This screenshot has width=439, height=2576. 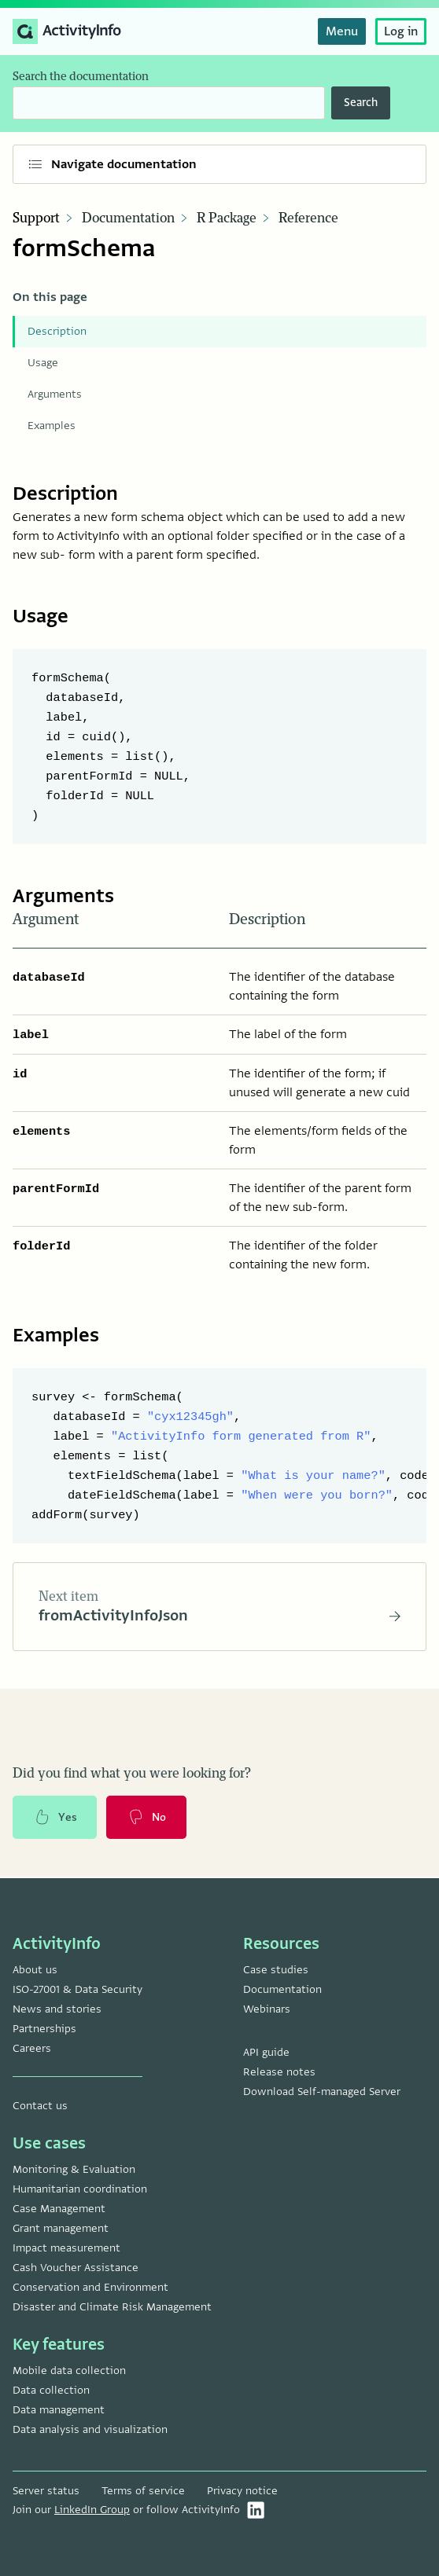 I want to click on Did you find what you were looking for?, so click(x=132, y=1774).